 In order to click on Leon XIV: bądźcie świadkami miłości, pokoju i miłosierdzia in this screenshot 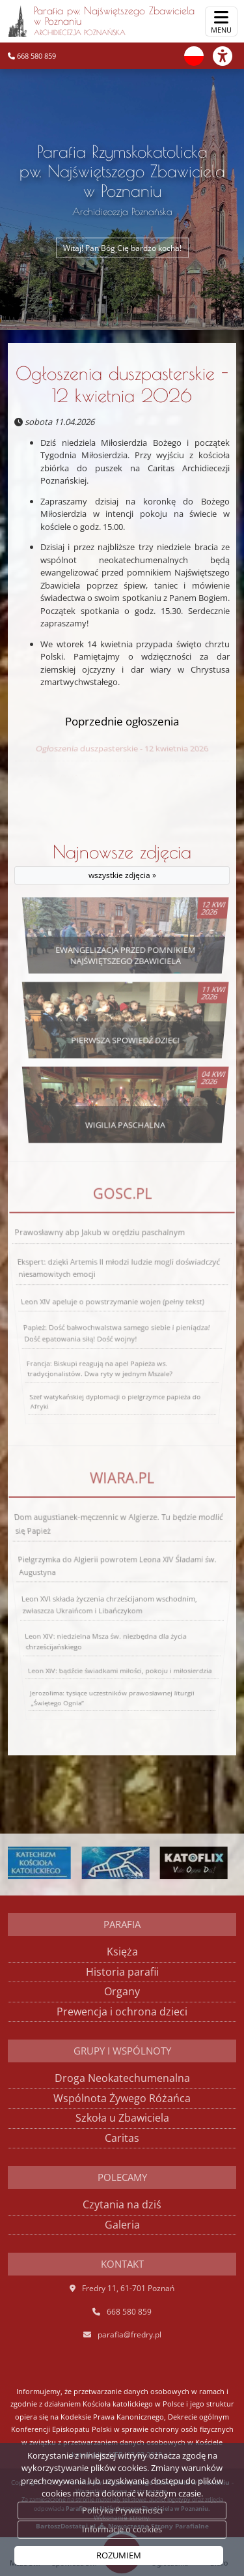, I will do `click(119, 1680)`.